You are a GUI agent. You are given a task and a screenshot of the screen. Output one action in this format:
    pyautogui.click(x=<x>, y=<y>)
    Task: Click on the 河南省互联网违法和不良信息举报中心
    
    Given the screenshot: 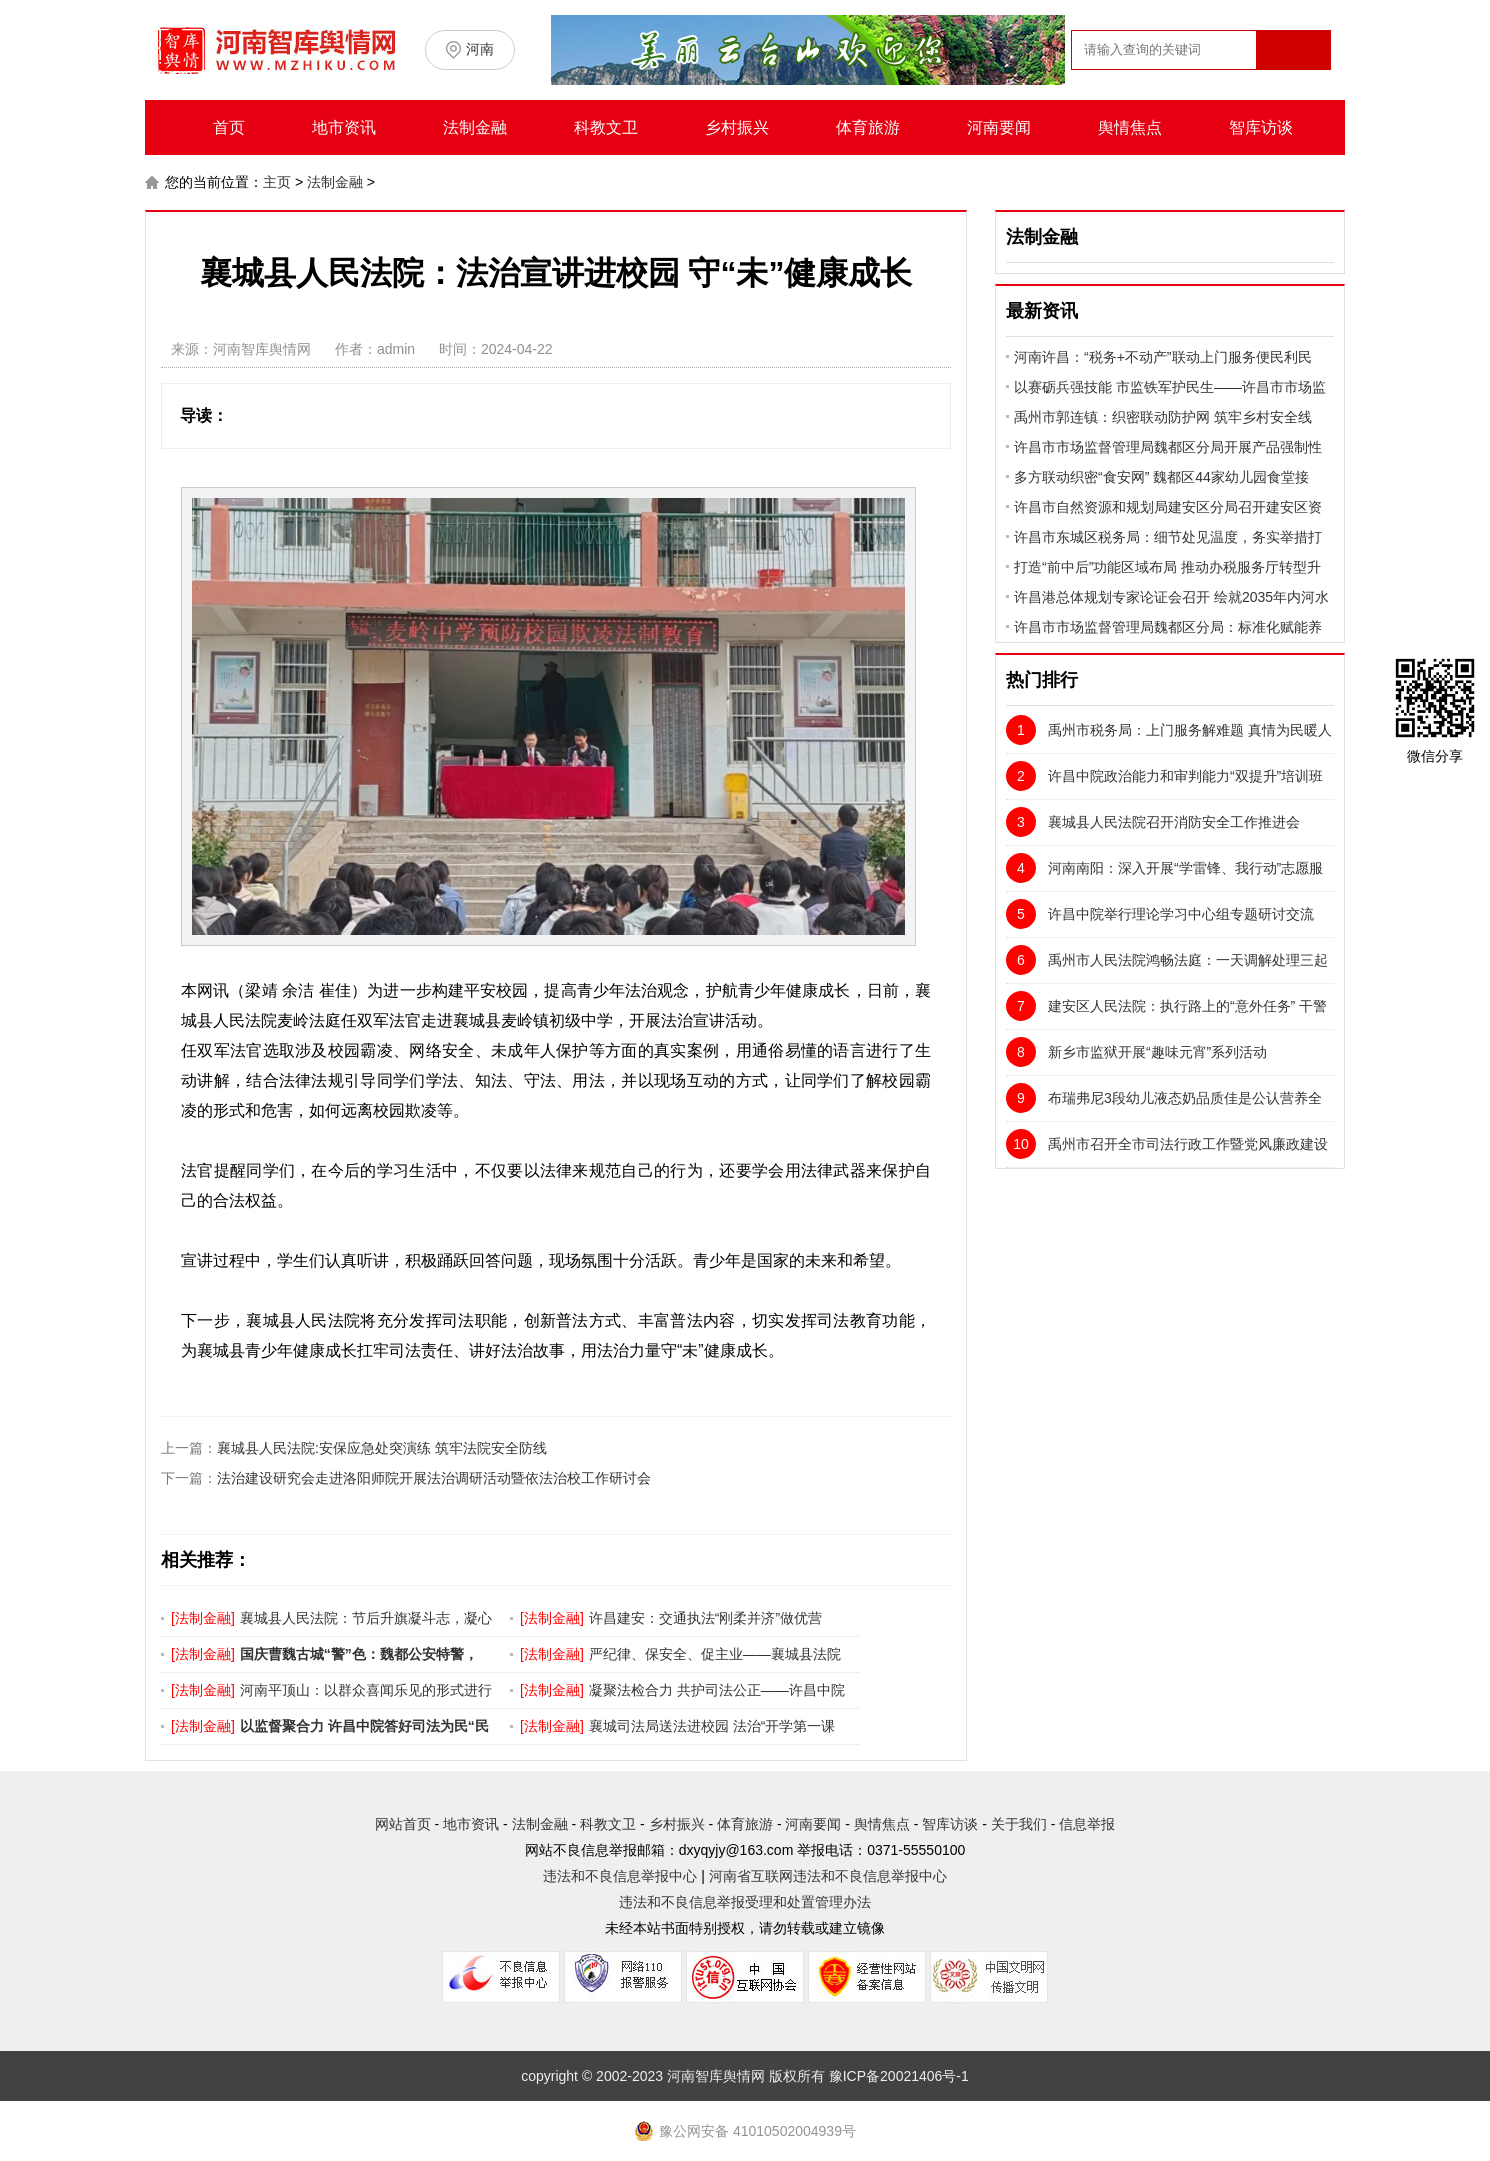 What is the action you would take?
    pyautogui.click(x=828, y=1876)
    